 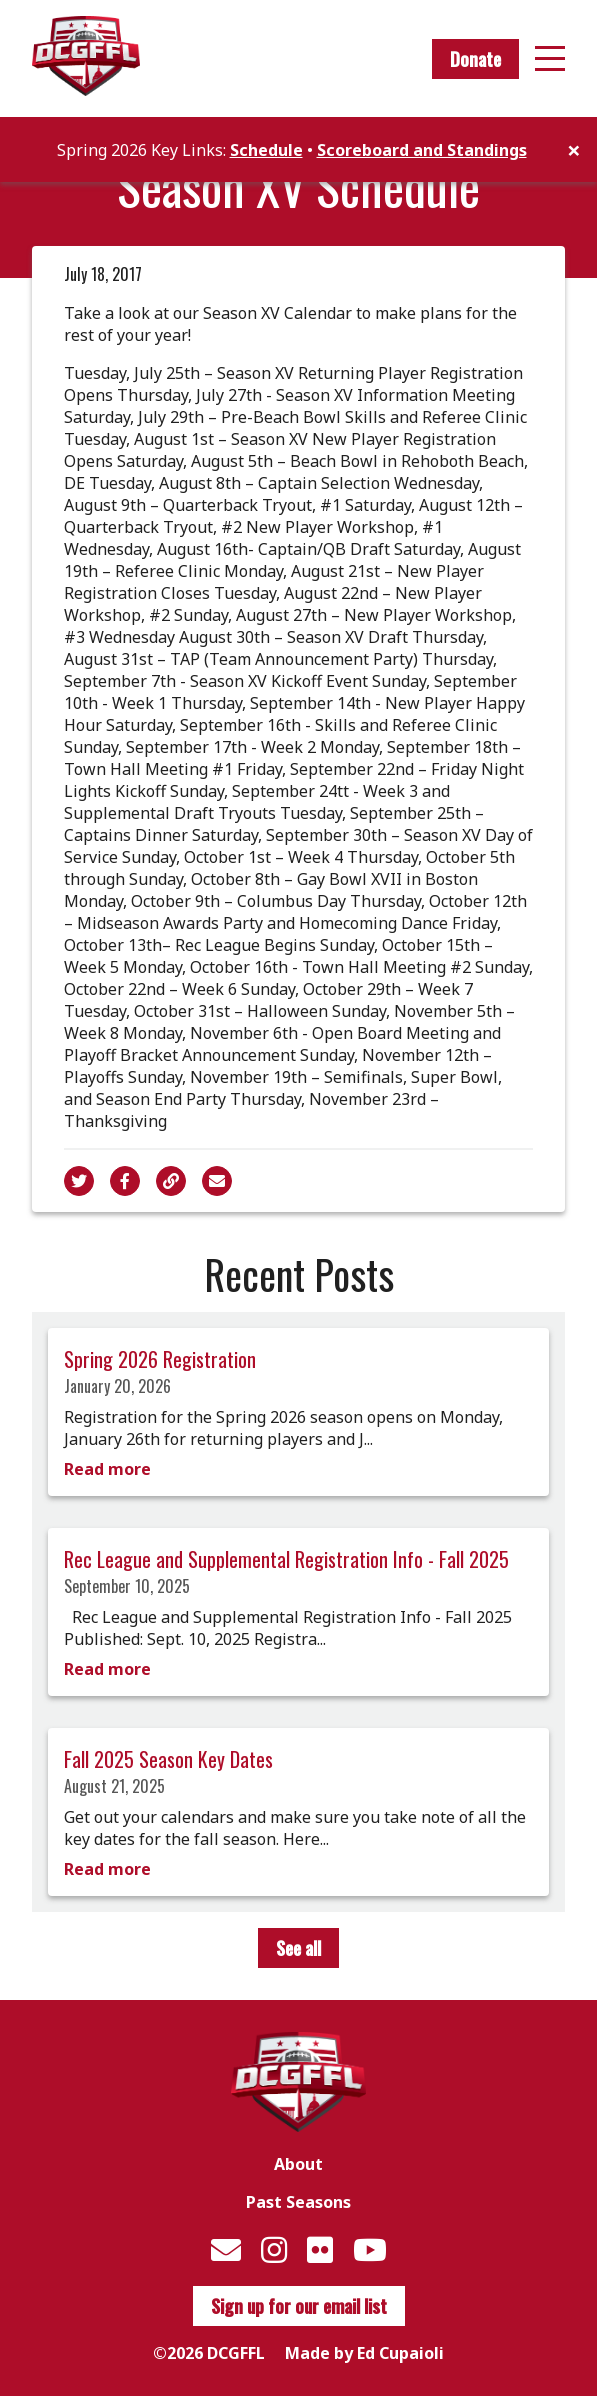 I want to click on Sign up for our email list, so click(x=299, y=2306).